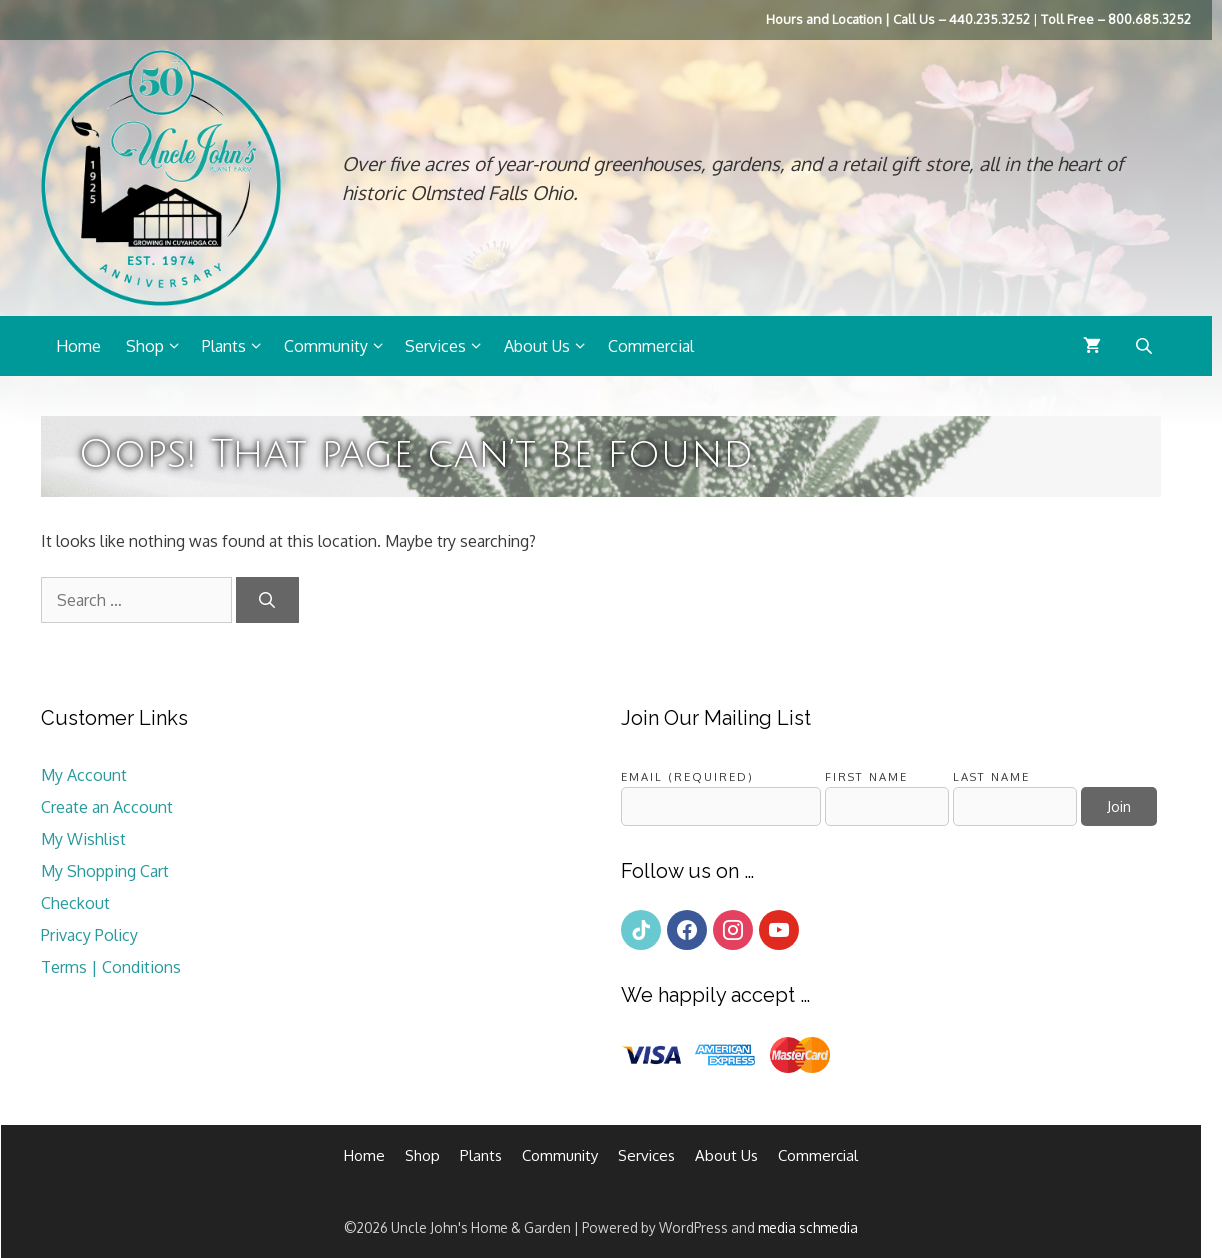 The height and width of the screenshot is (1258, 1222). I want to click on Hours and Location, so click(824, 19).